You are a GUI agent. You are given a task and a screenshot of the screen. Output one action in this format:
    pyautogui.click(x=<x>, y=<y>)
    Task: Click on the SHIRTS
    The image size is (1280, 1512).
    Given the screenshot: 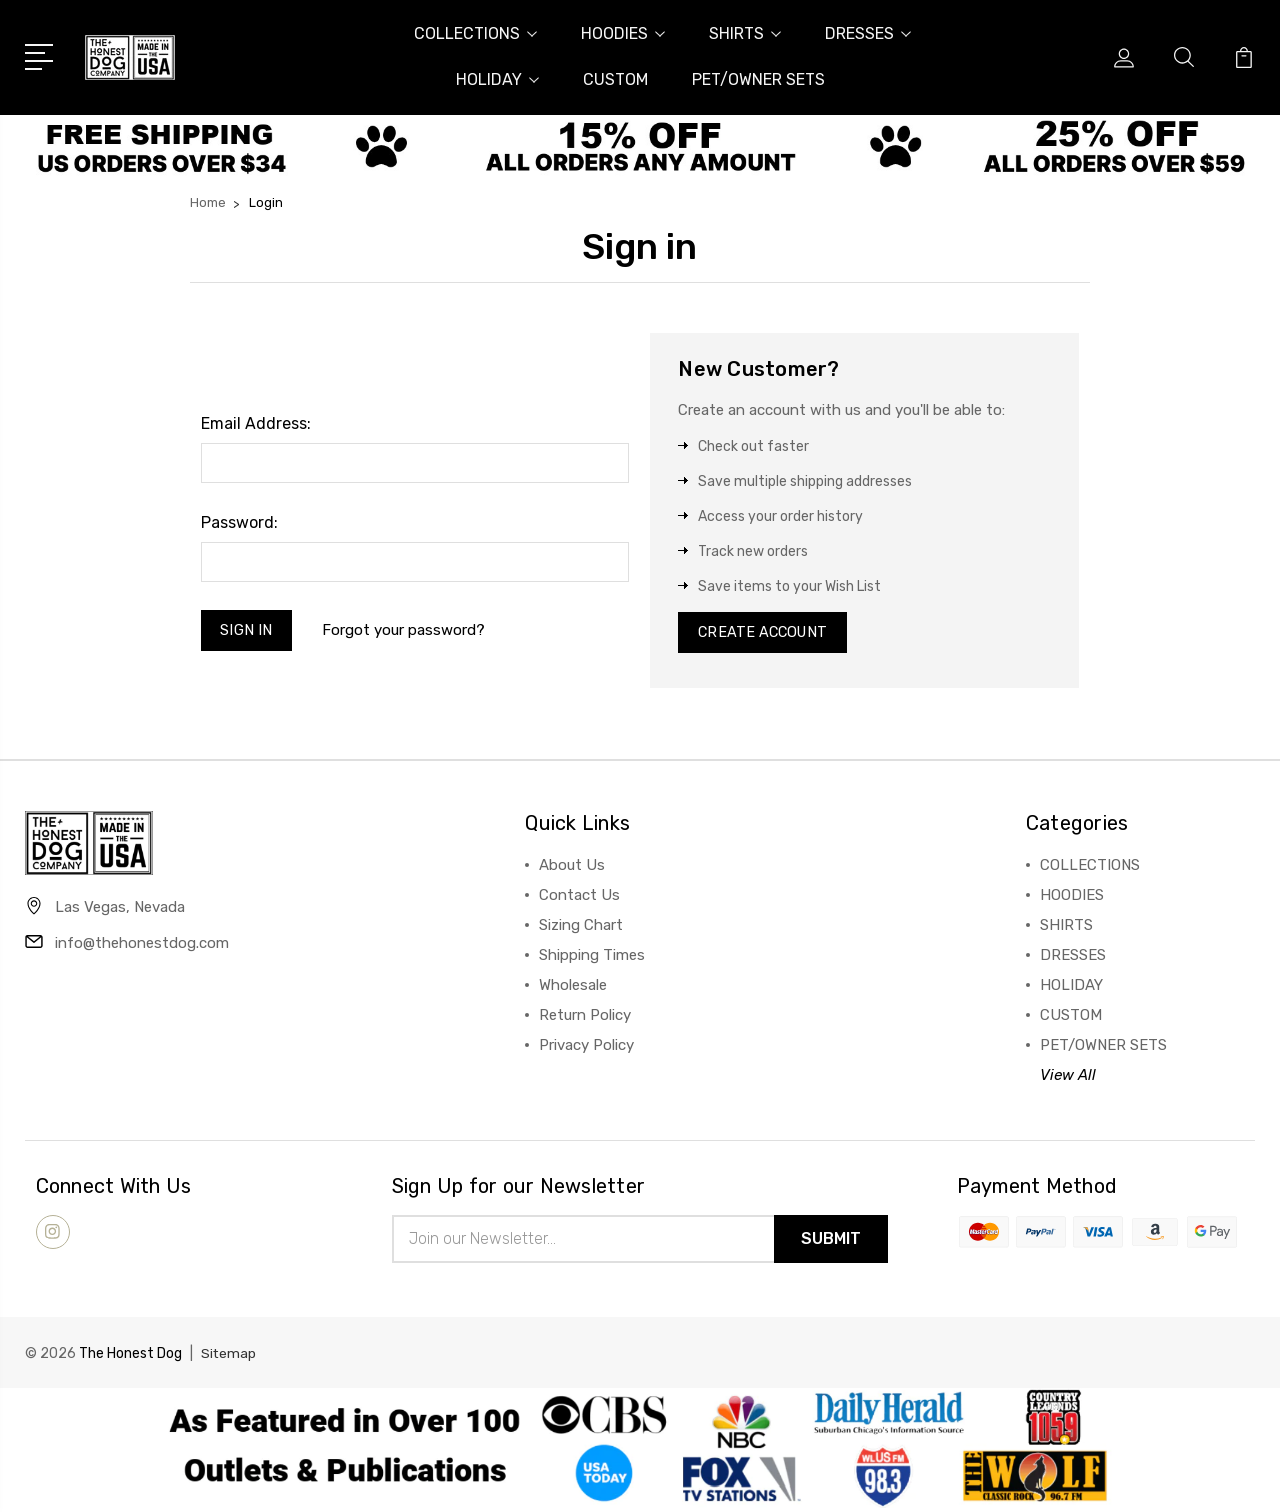 What is the action you would take?
    pyautogui.click(x=745, y=33)
    